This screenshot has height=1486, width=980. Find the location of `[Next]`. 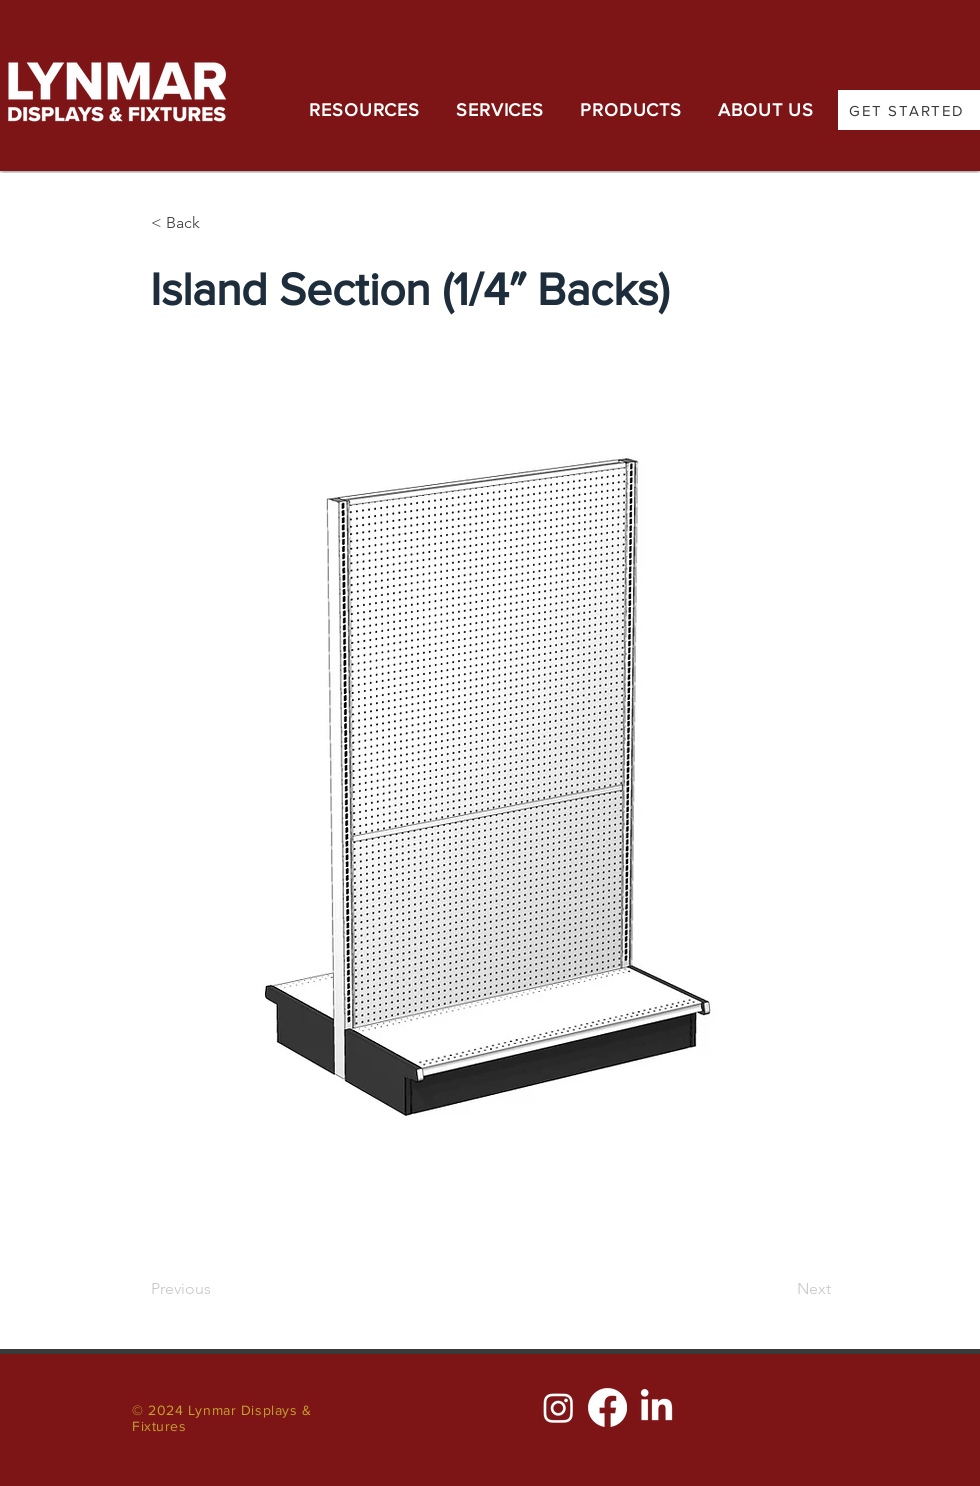

[Next] is located at coordinates (781, 1289).